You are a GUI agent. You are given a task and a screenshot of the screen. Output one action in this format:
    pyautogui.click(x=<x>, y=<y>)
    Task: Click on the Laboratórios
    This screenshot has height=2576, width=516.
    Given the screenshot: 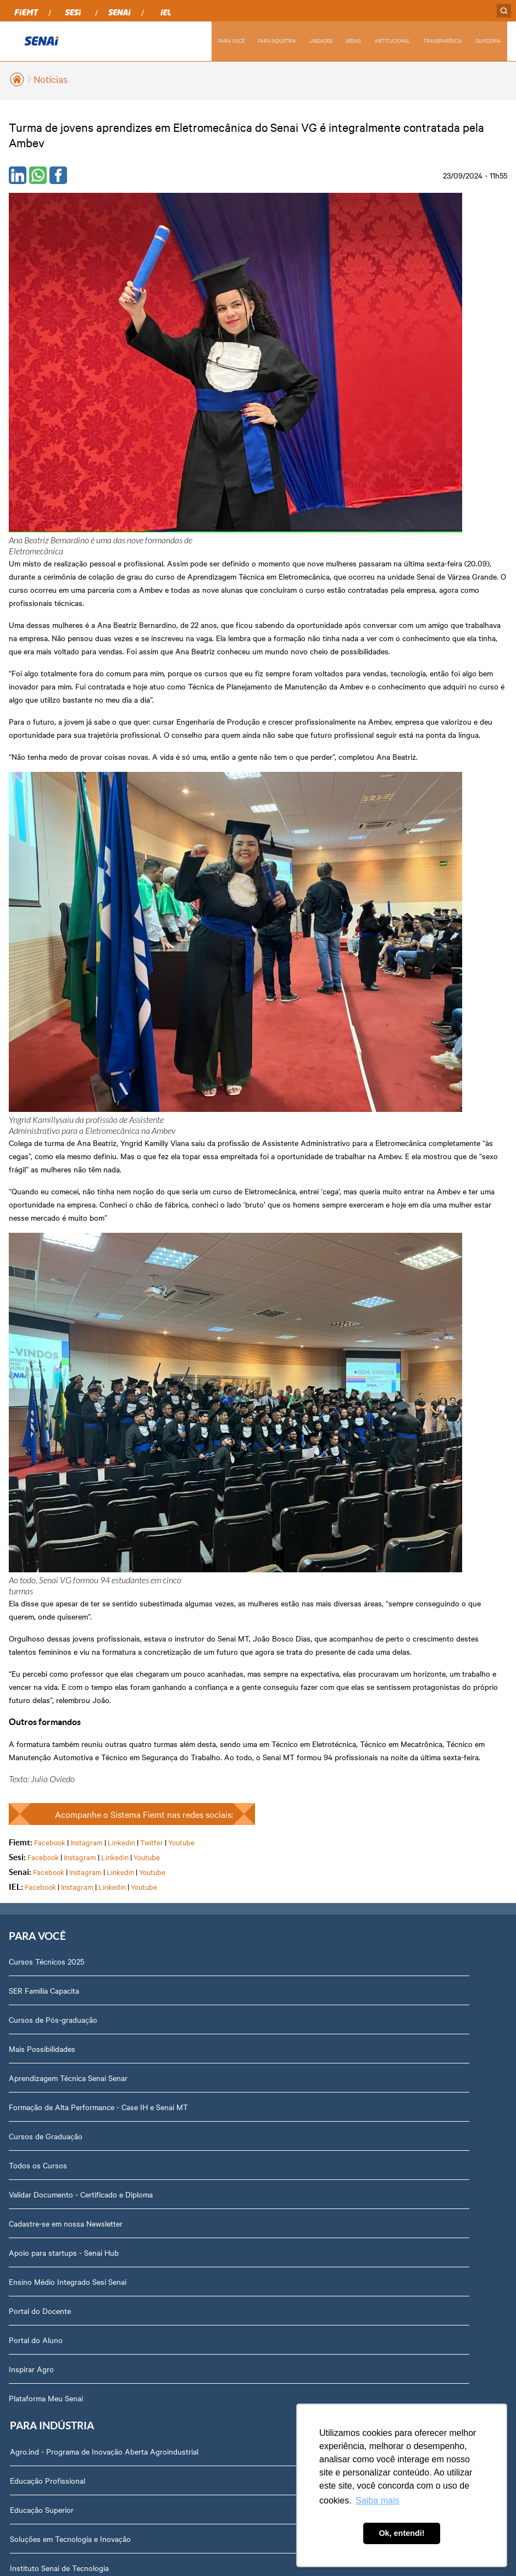 What is the action you would take?
    pyautogui.click(x=286, y=1177)
    